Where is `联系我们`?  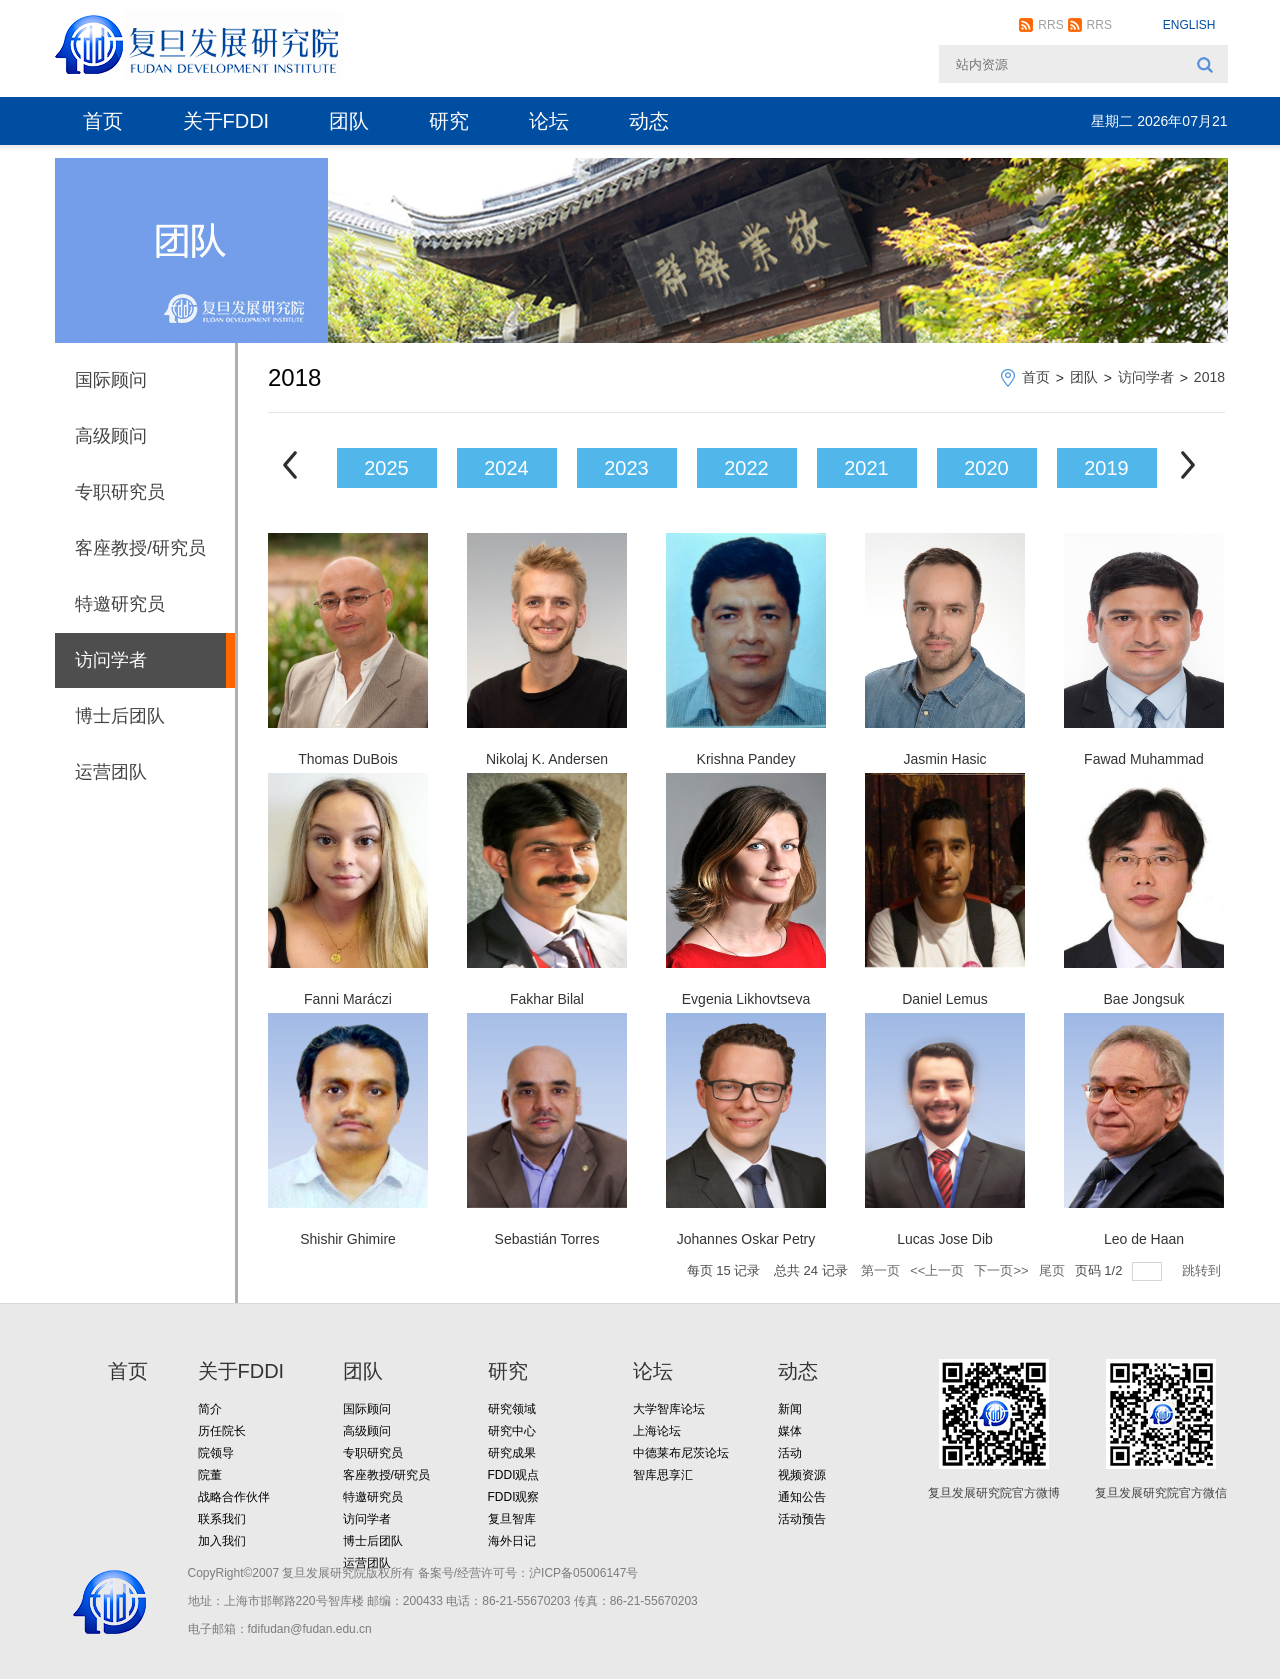 联系我们 is located at coordinates (222, 1519).